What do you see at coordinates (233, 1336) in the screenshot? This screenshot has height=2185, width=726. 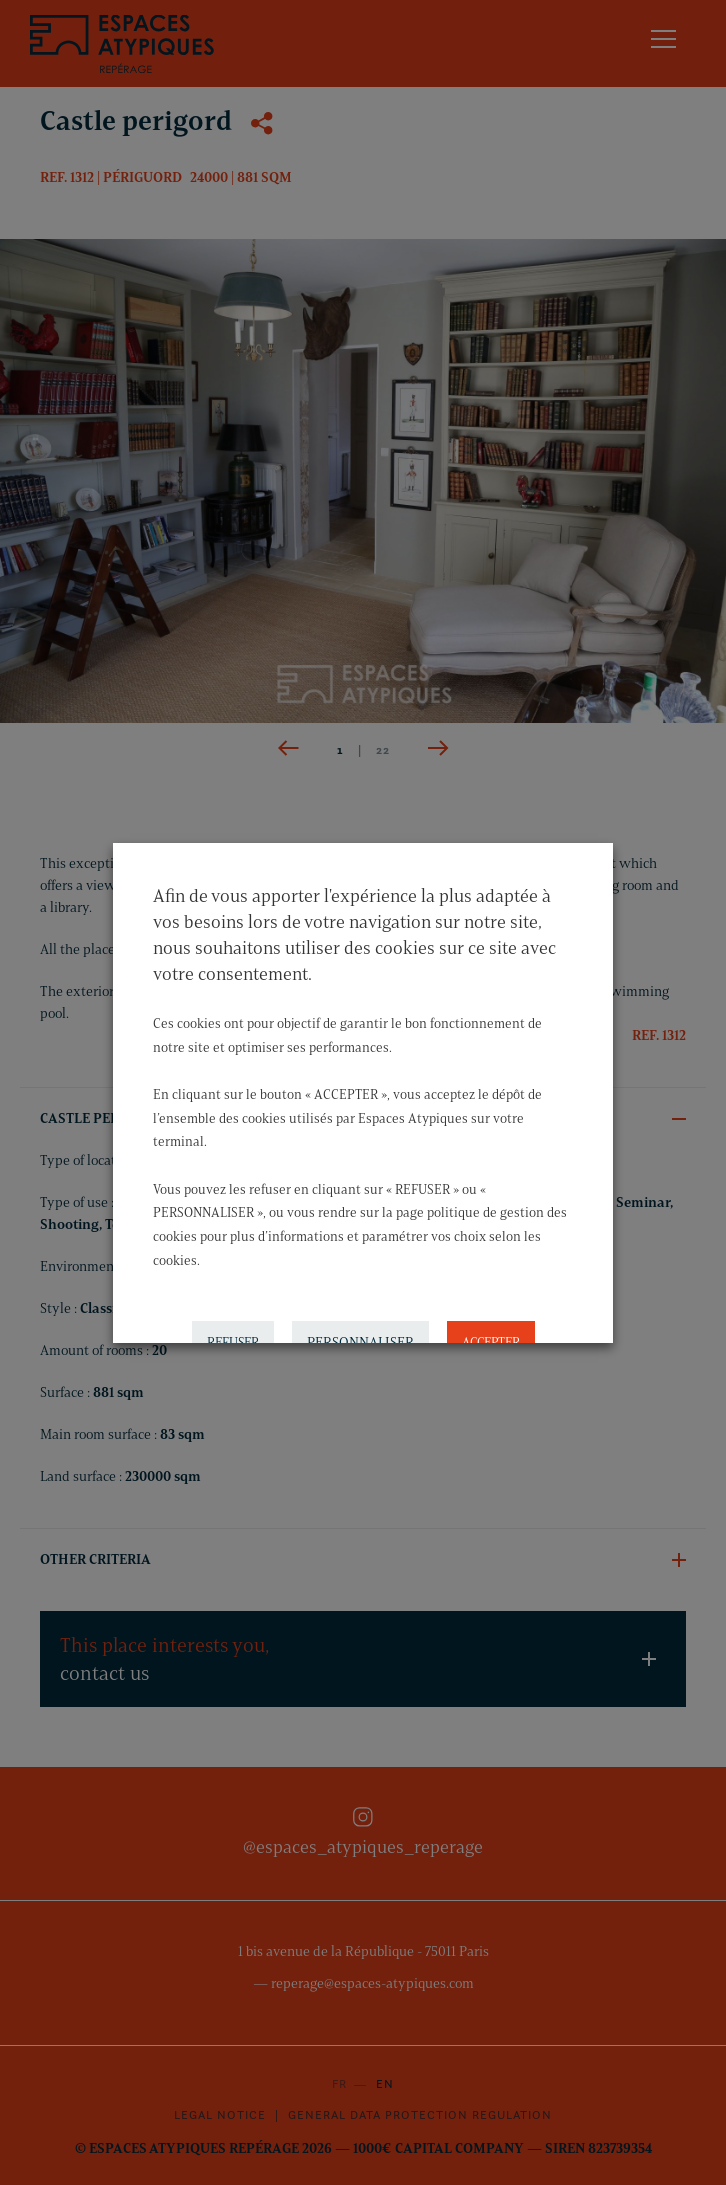 I see `REFUSER [button]` at bounding box center [233, 1336].